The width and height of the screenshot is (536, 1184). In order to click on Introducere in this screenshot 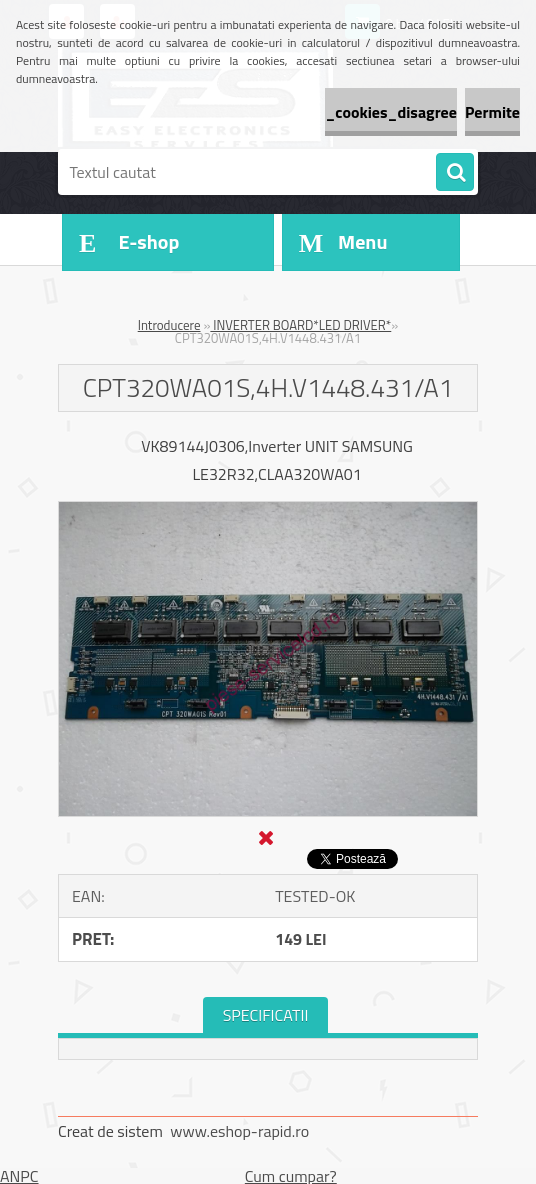, I will do `click(169, 325)`.